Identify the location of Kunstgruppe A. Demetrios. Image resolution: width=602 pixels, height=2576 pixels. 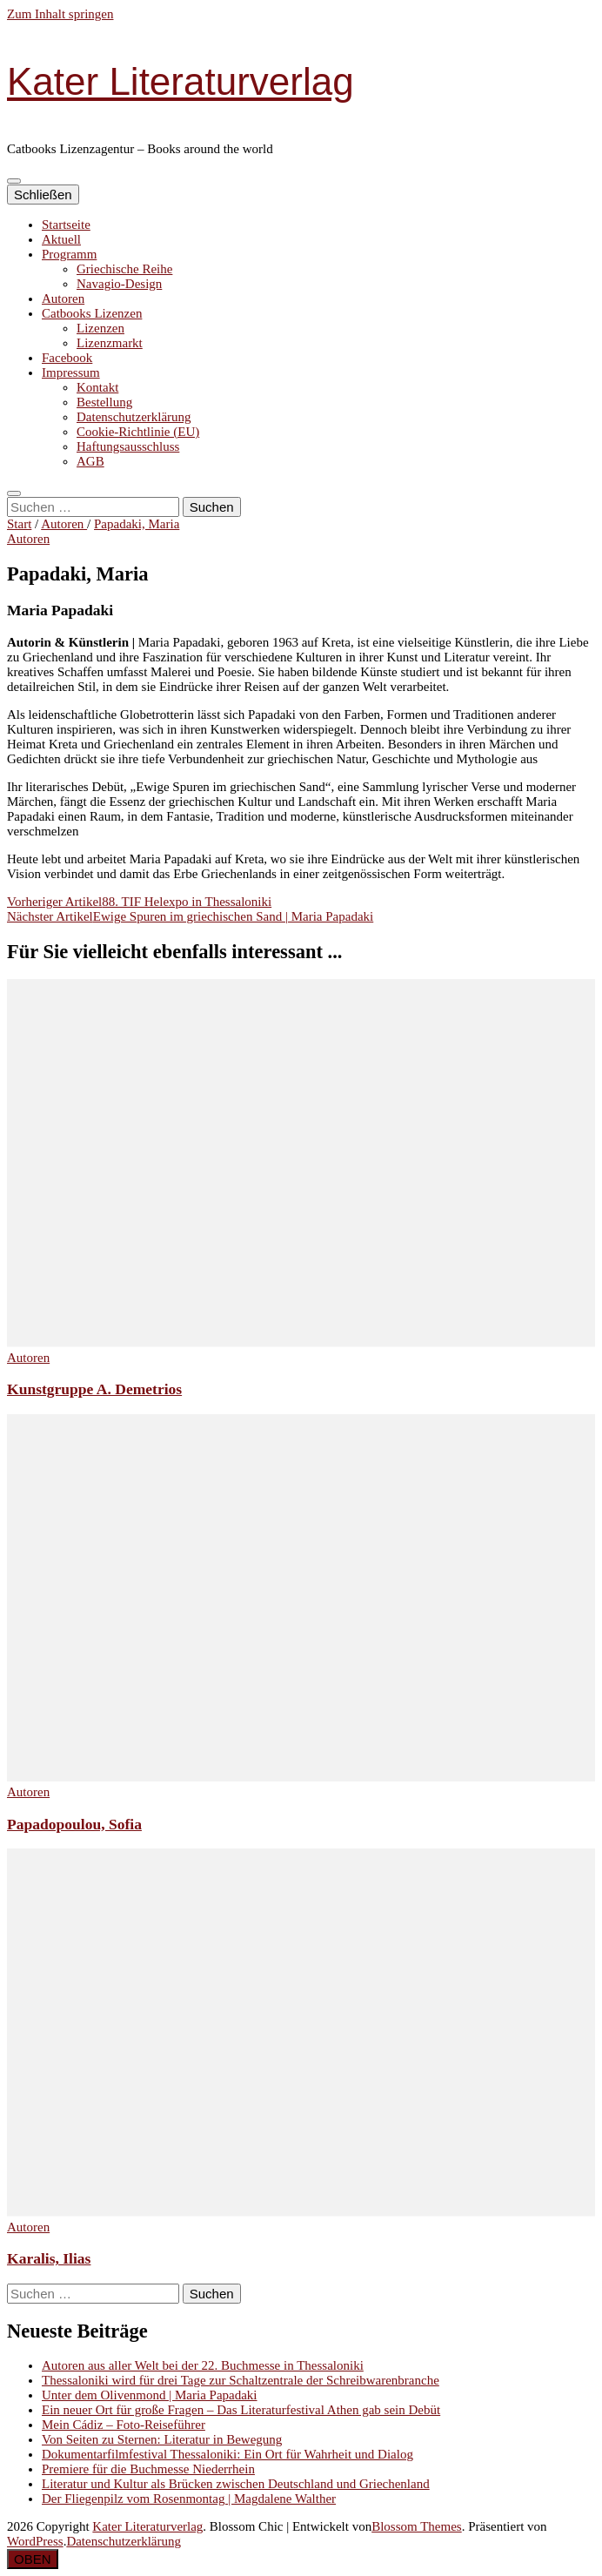
(94, 1389).